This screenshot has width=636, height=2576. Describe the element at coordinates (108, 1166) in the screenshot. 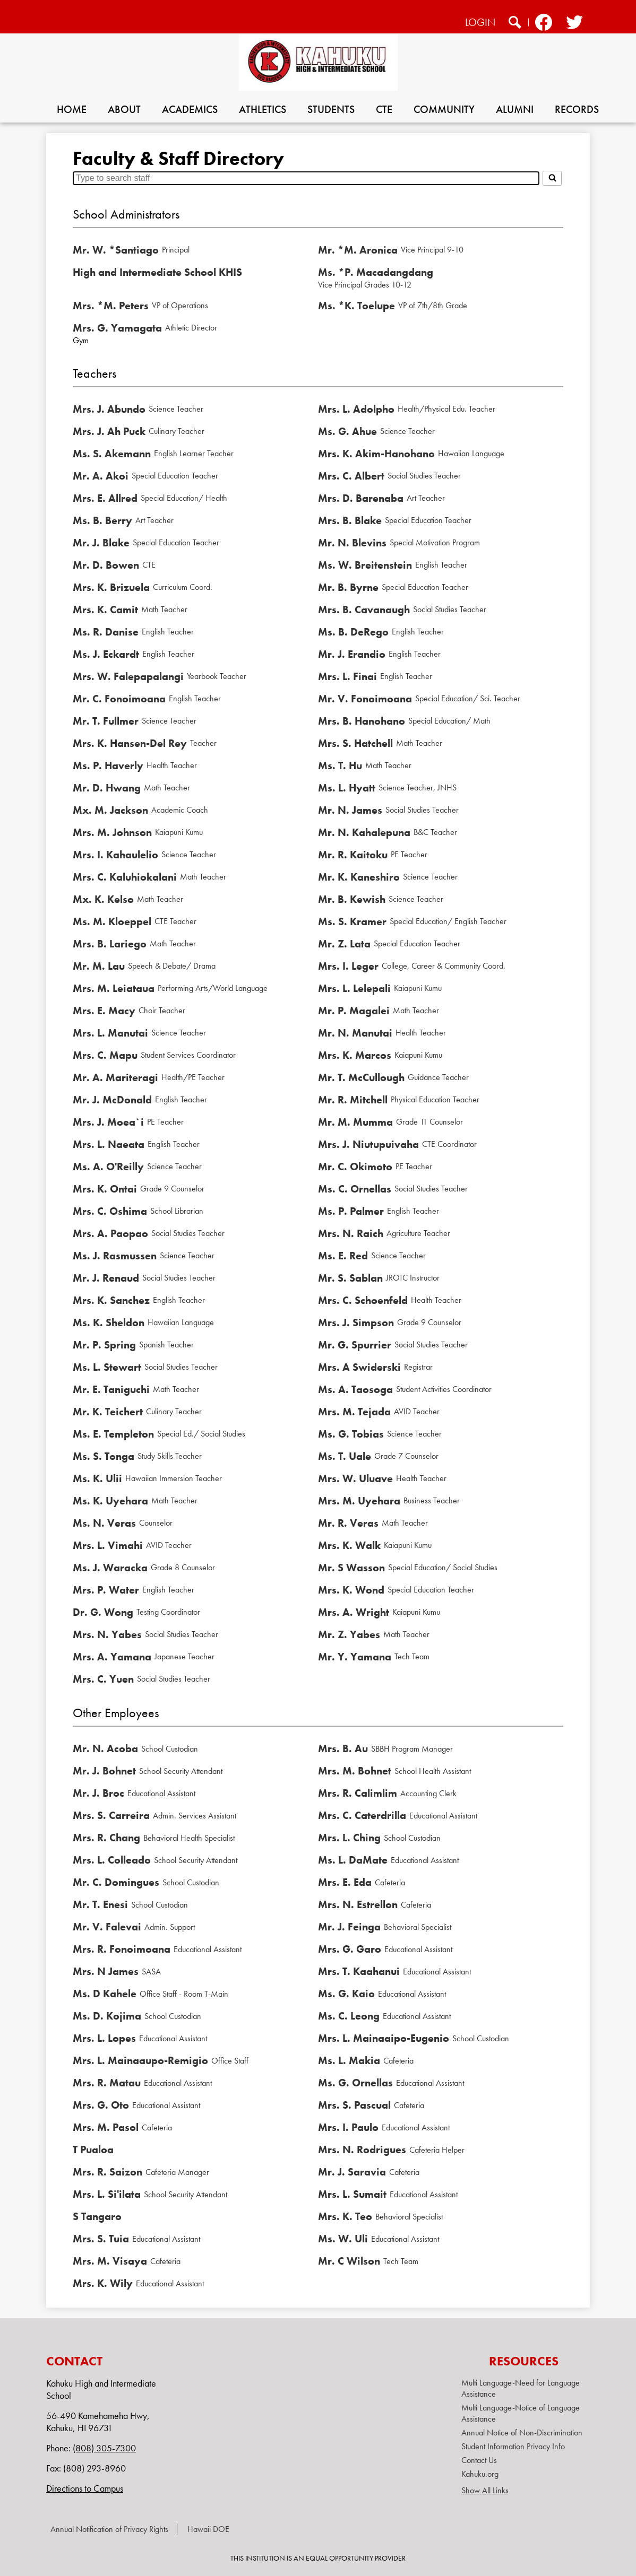

I see `Ms. A. O'Reilly` at that location.